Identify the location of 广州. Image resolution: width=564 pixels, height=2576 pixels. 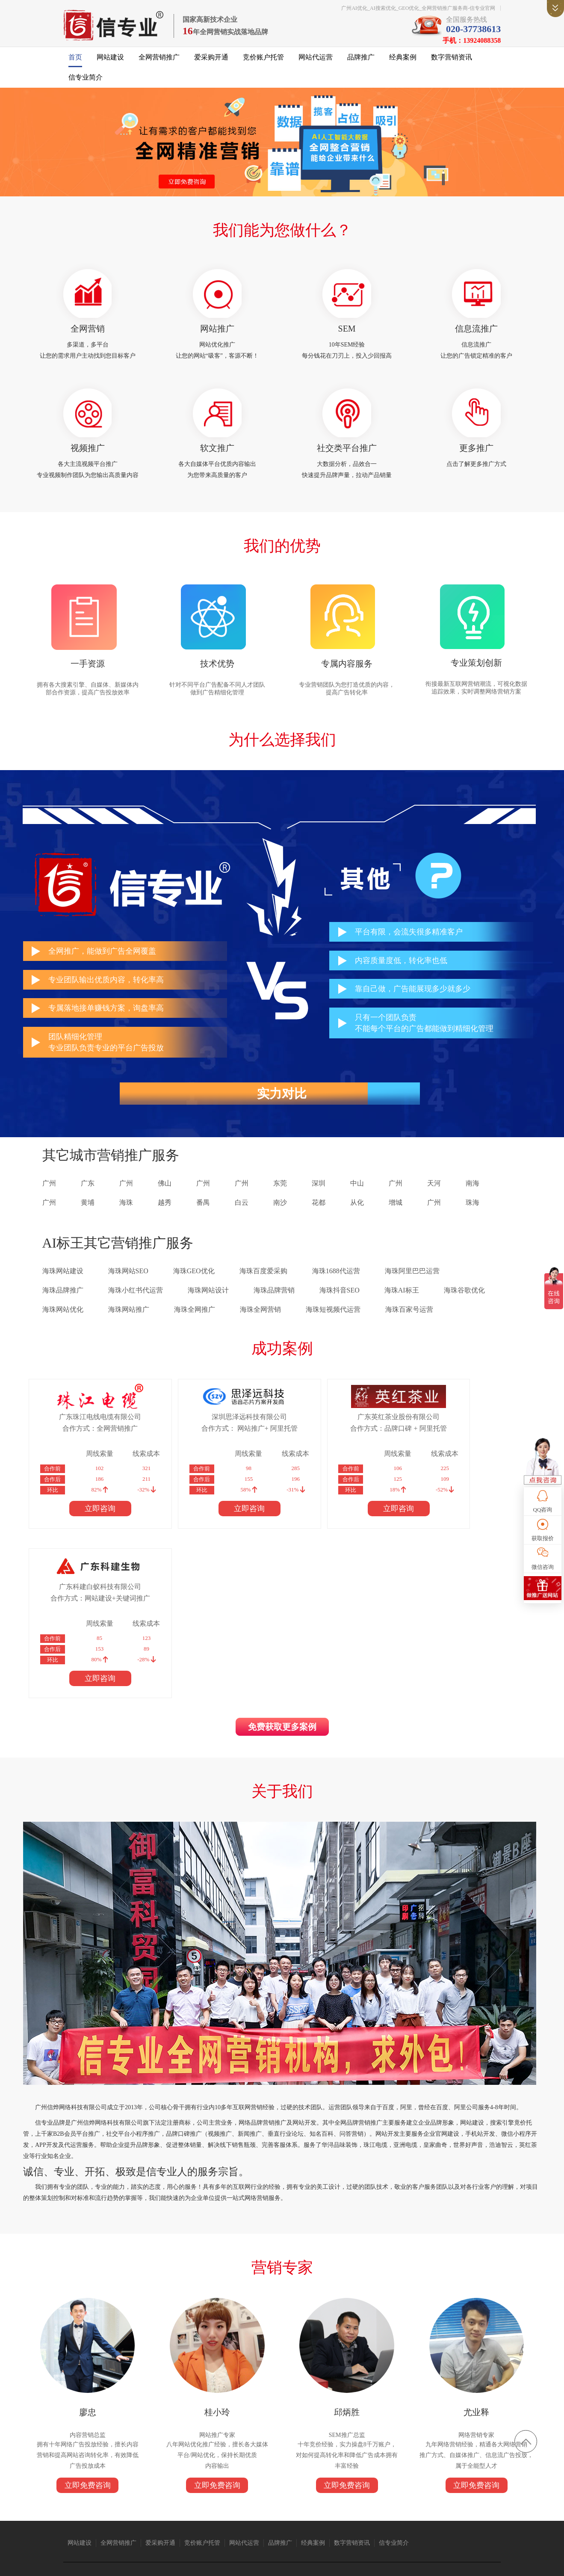
(49, 1192).